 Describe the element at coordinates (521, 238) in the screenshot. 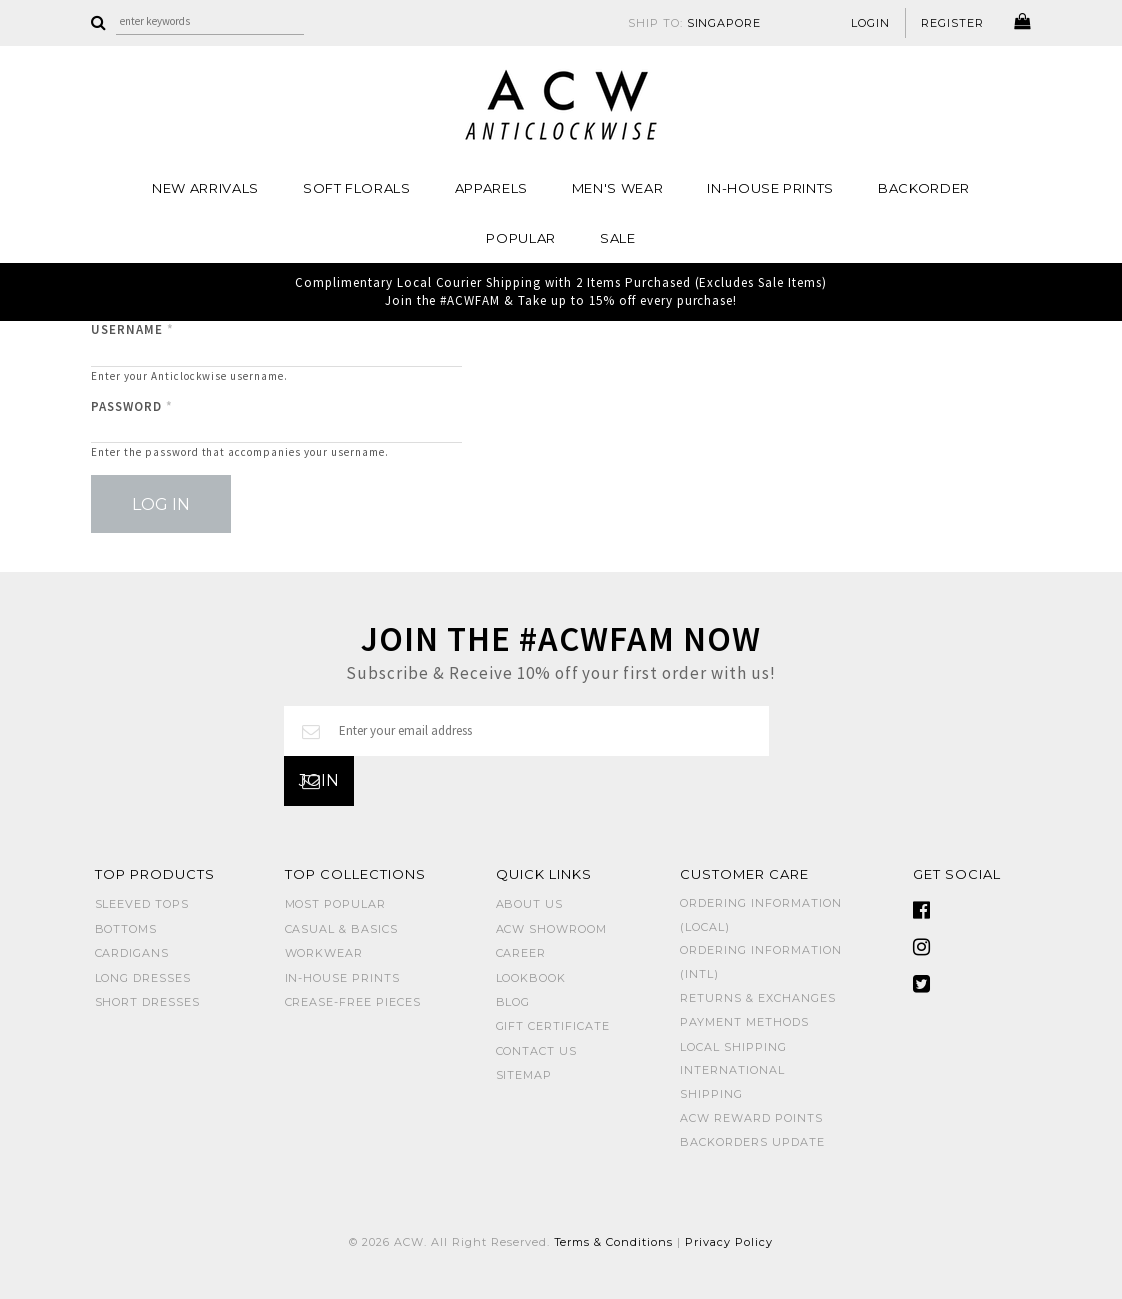

I see `POPULAR [button]` at that location.